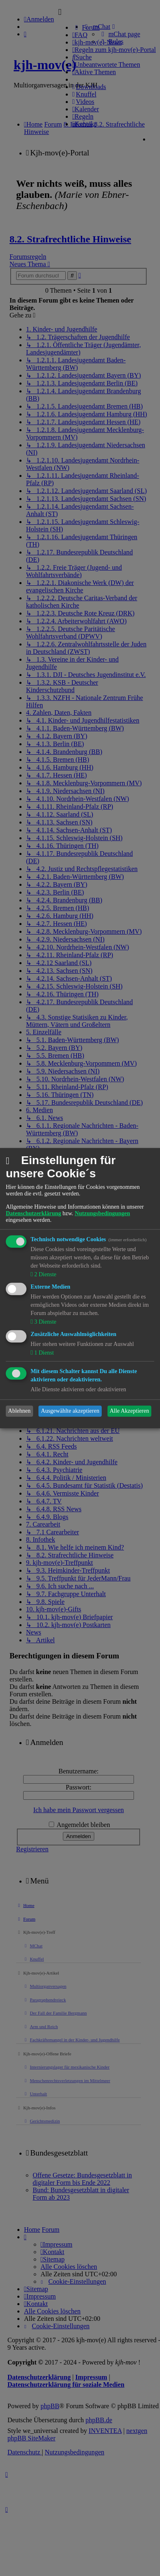 The height and width of the screenshot is (2576, 160). What do you see at coordinates (44, 1274) in the screenshot?
I see `2 Dienste` at bounding box center [44, 1274].